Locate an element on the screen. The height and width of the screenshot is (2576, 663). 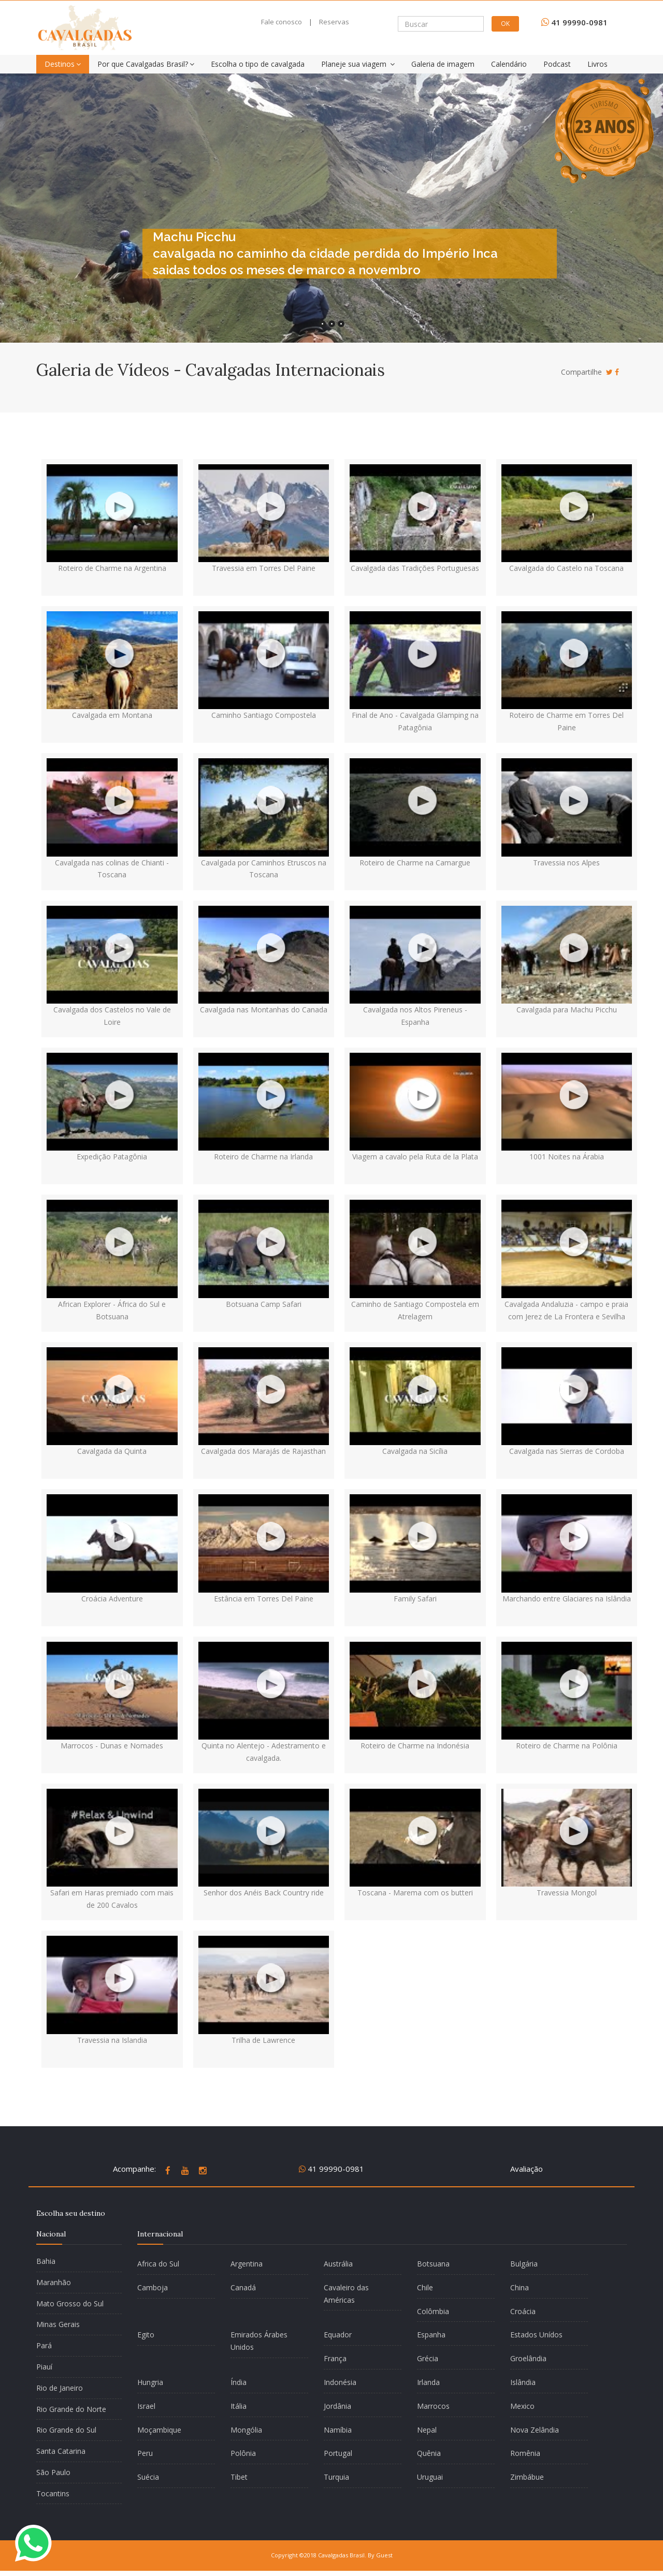
Cavalgada dos Marajás de Rajasthan is located at coordinates (263, 1451).